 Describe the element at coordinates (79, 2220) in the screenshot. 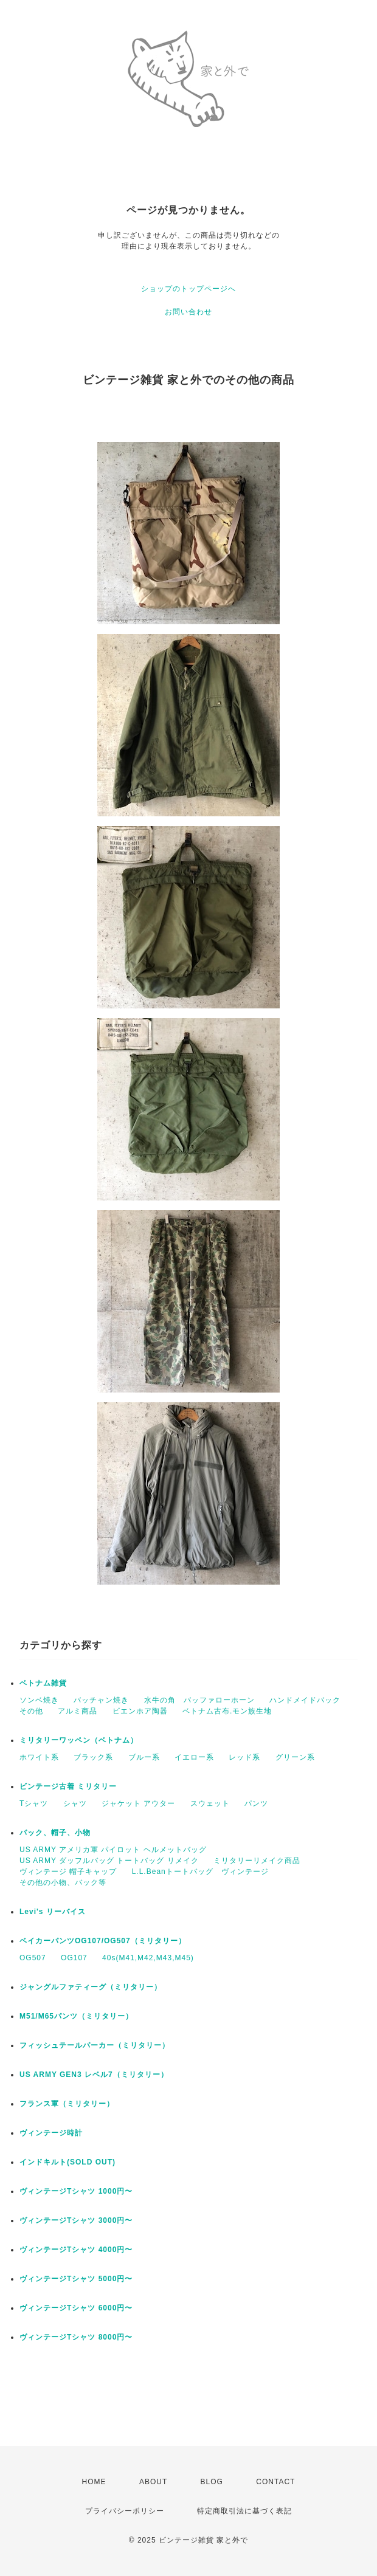

I see `ヴィンテージTシャツ 3000円〜` at that location.